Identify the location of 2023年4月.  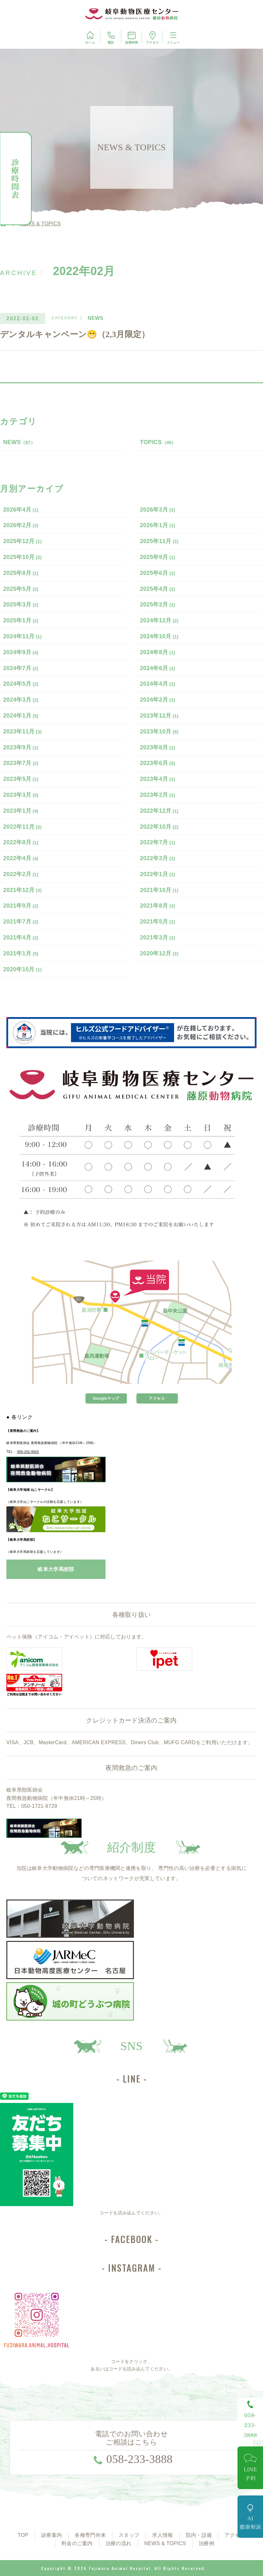
(157, 779).